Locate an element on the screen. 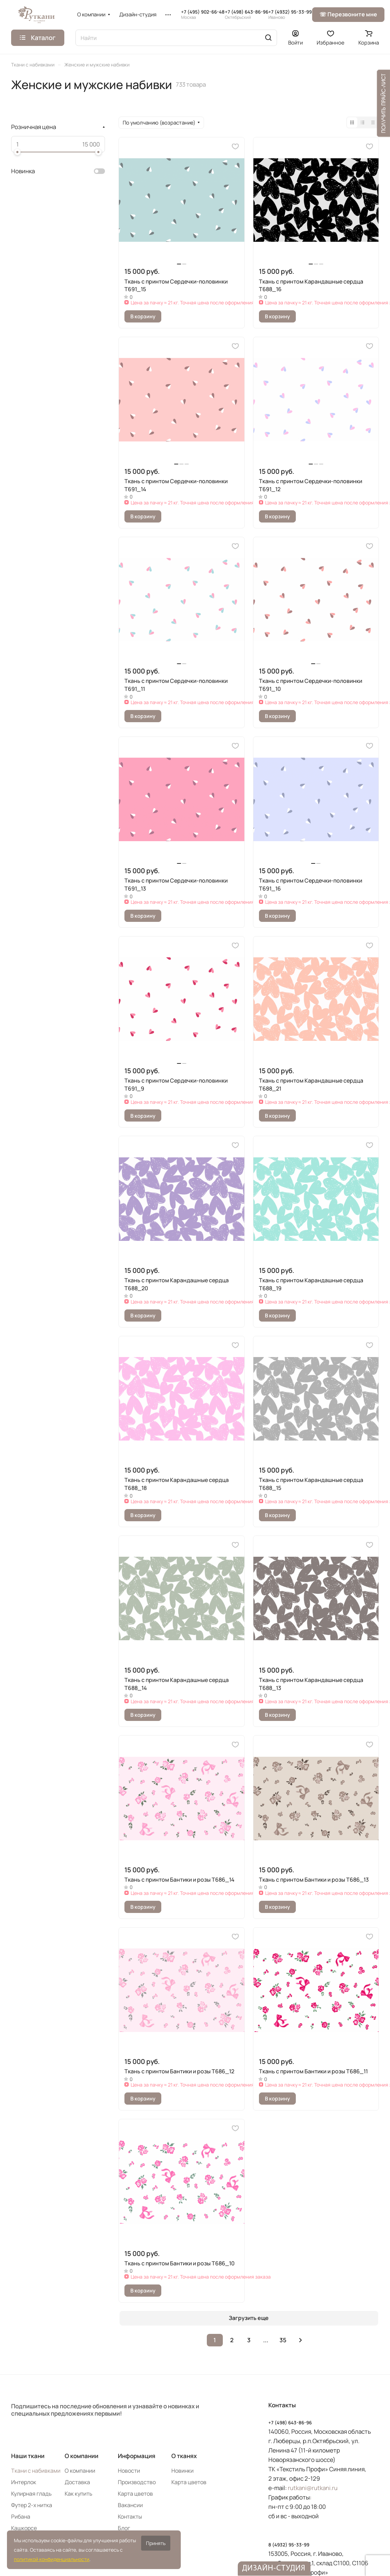 The width and height of the screenshot is (390, 2576). политикой конфиденциальности is located at coordinates (51, 2559).